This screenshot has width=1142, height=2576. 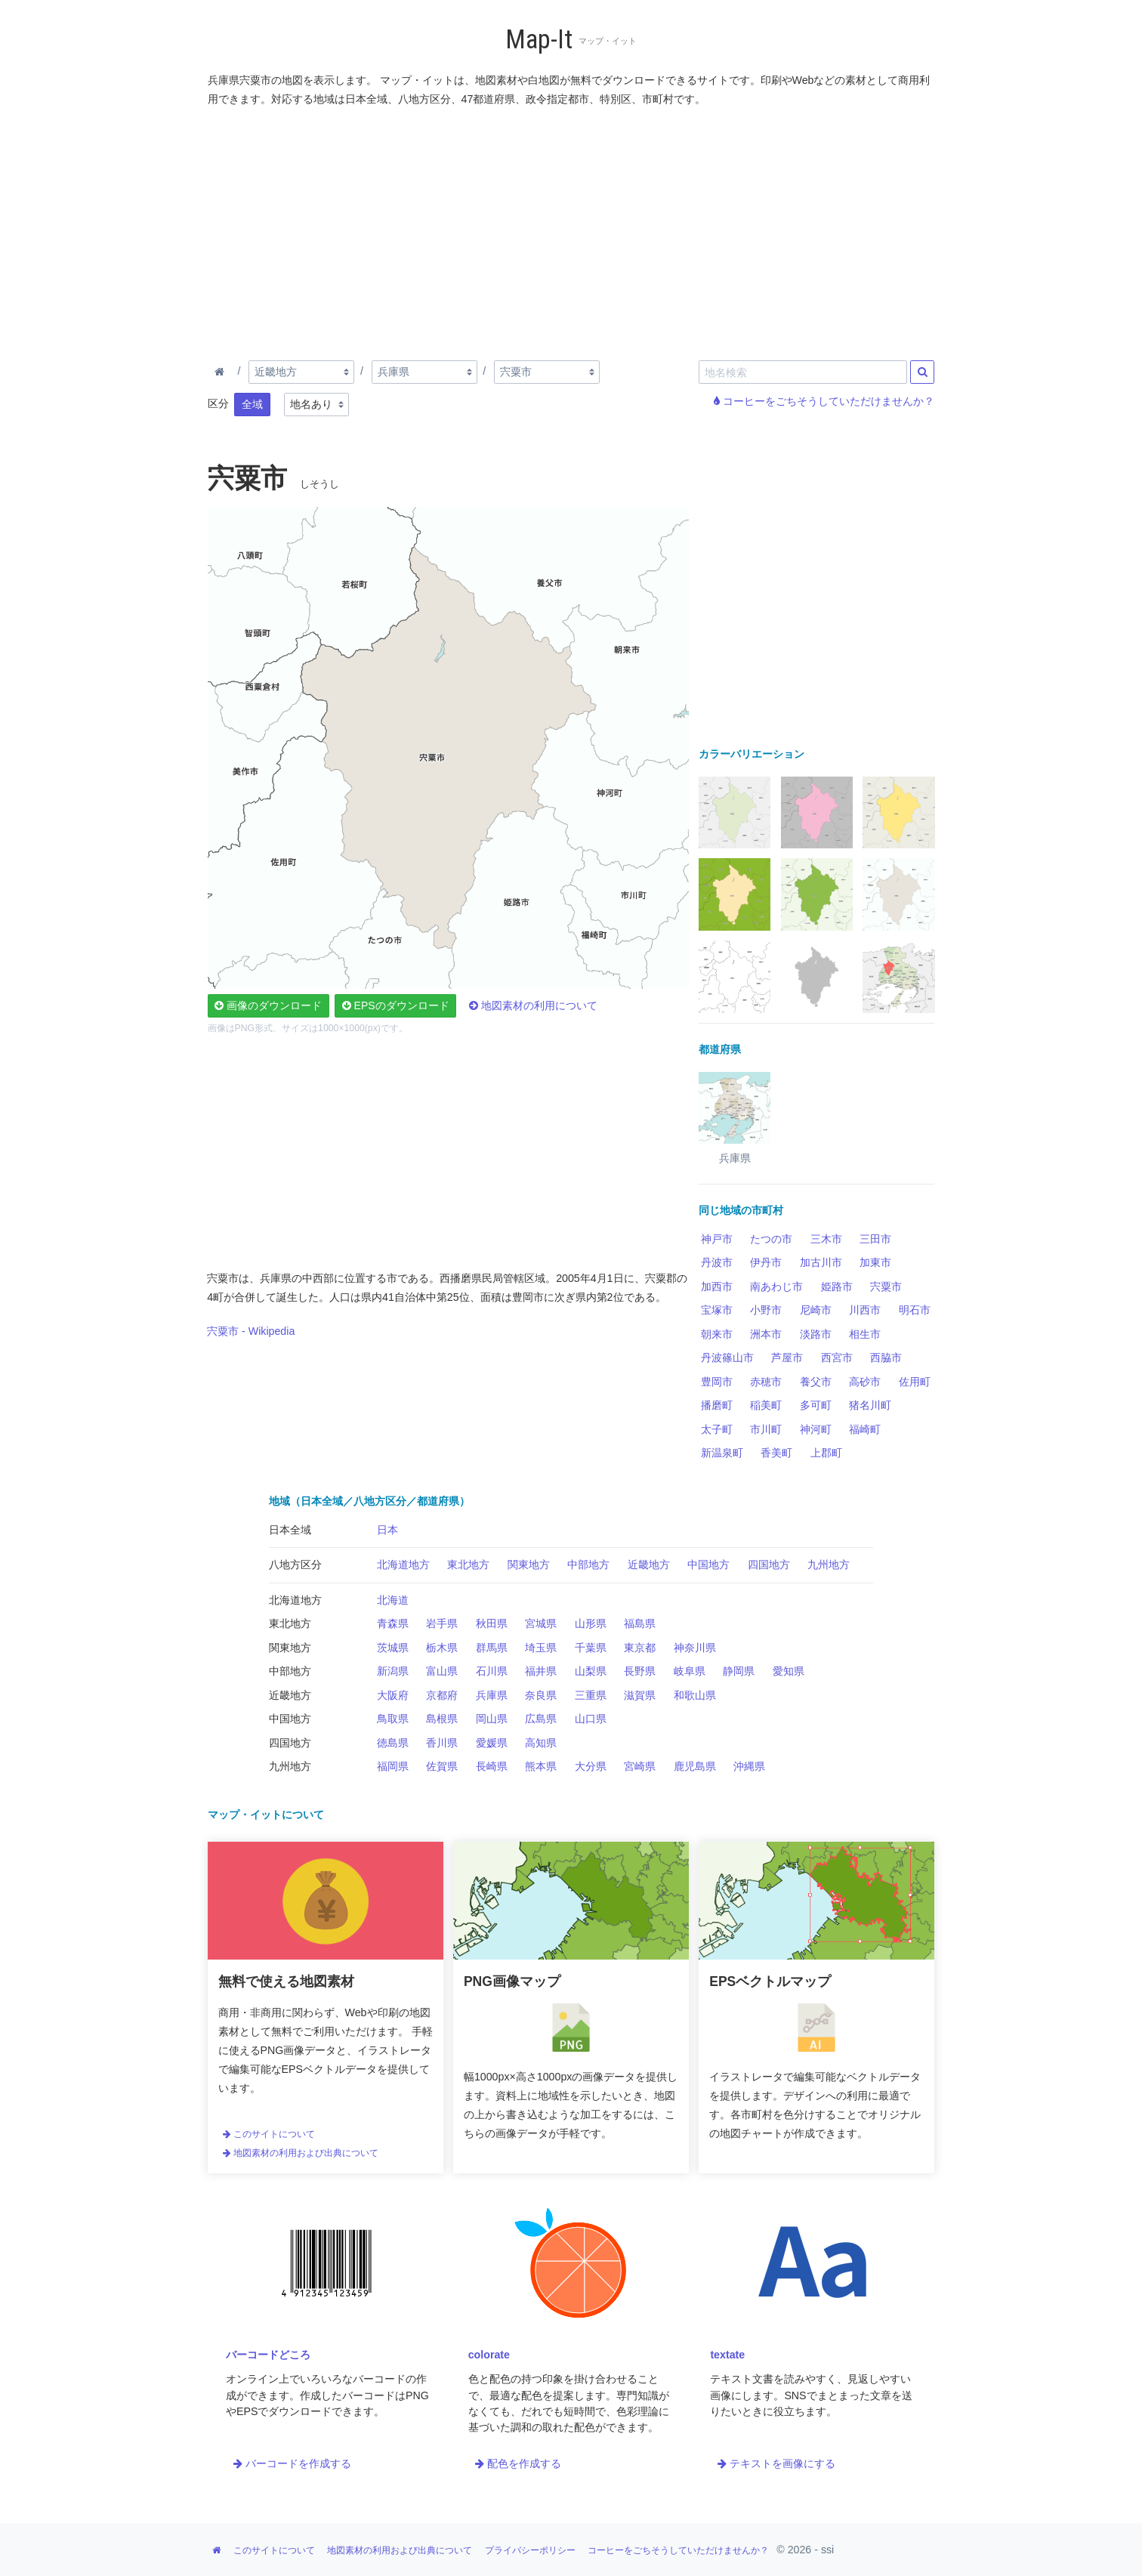 I want to click on 神戸市, so click(x=717, y=1239).